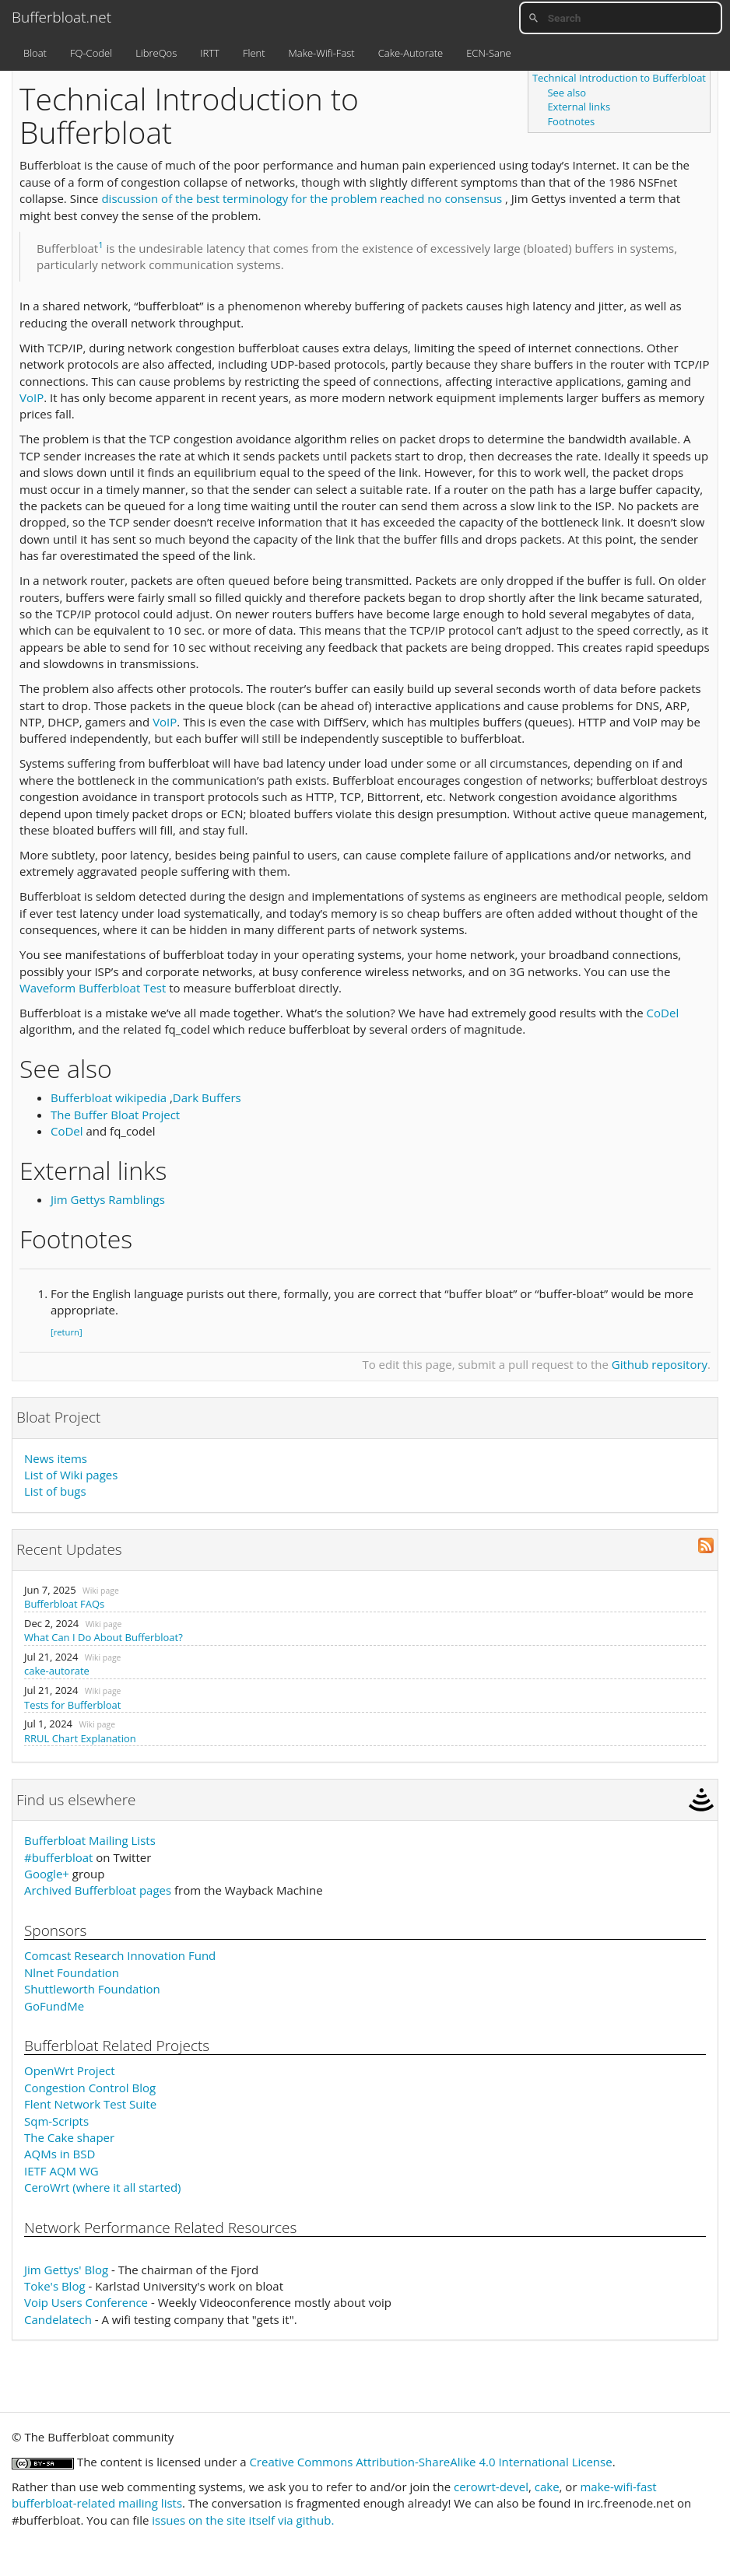 The image size is (730, 2576). Describe the element at coordinates (578, 107) in the screenshot. I see `External links` at that location.